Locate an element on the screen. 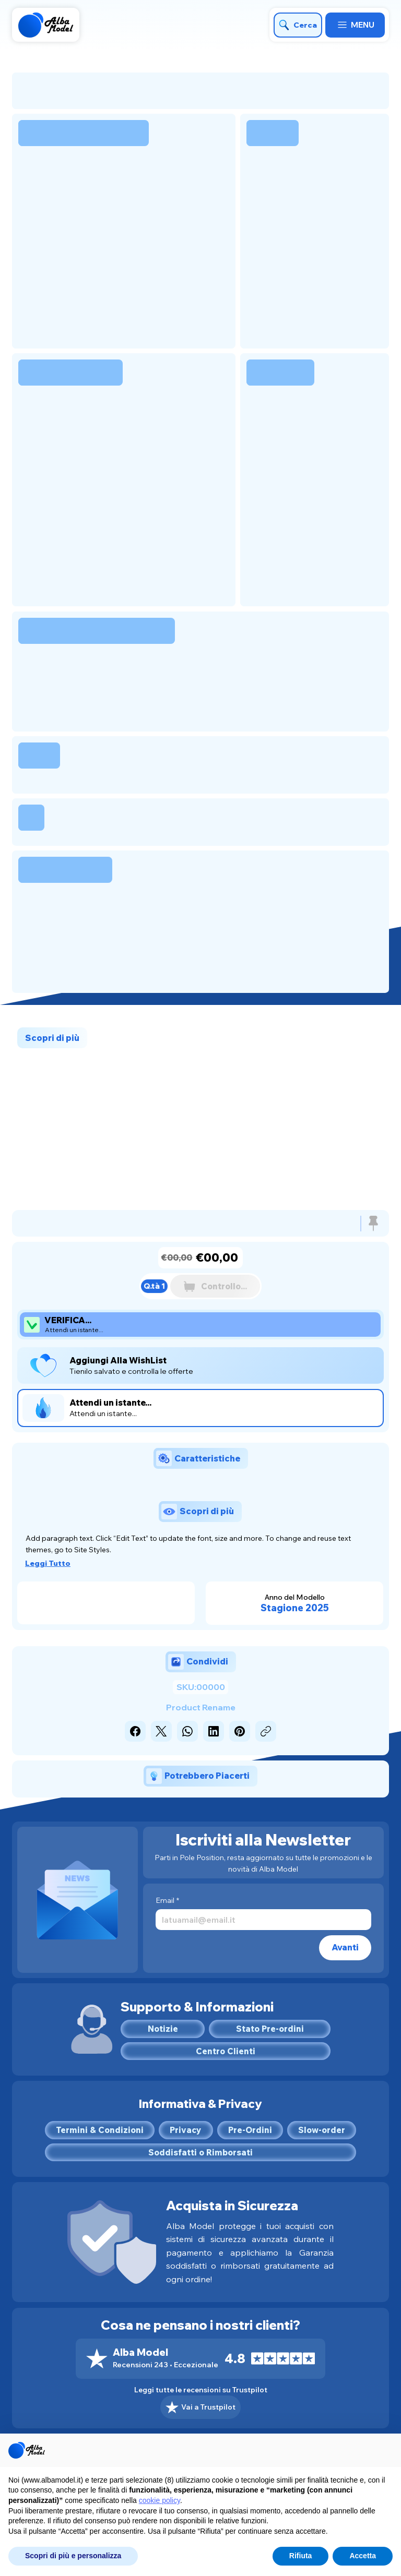  [Cerca] is located at coordinates (298, 25).